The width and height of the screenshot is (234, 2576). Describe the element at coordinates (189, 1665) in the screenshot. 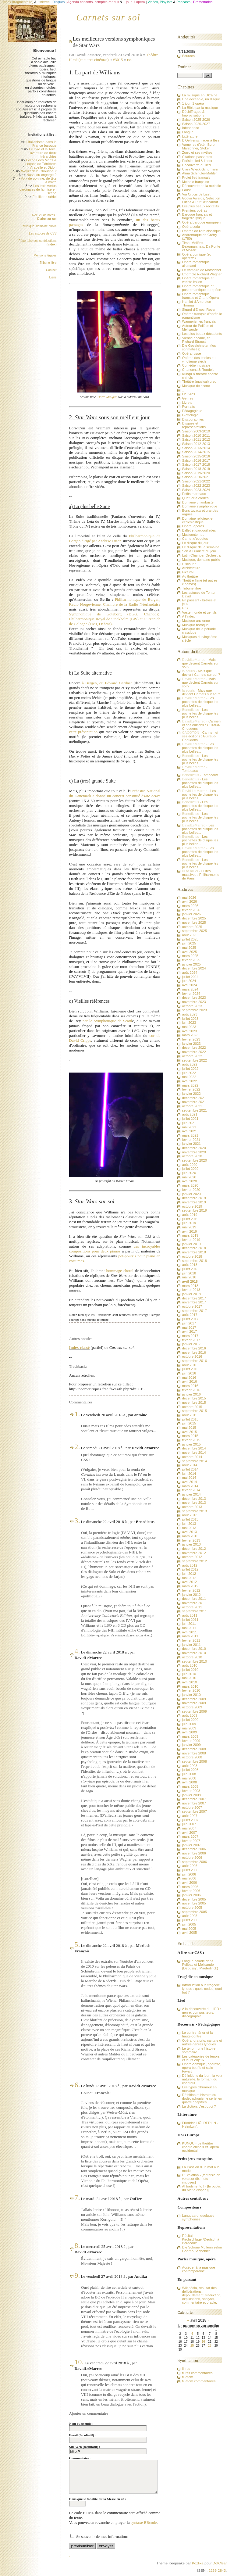

I see `août 2010` at that location.